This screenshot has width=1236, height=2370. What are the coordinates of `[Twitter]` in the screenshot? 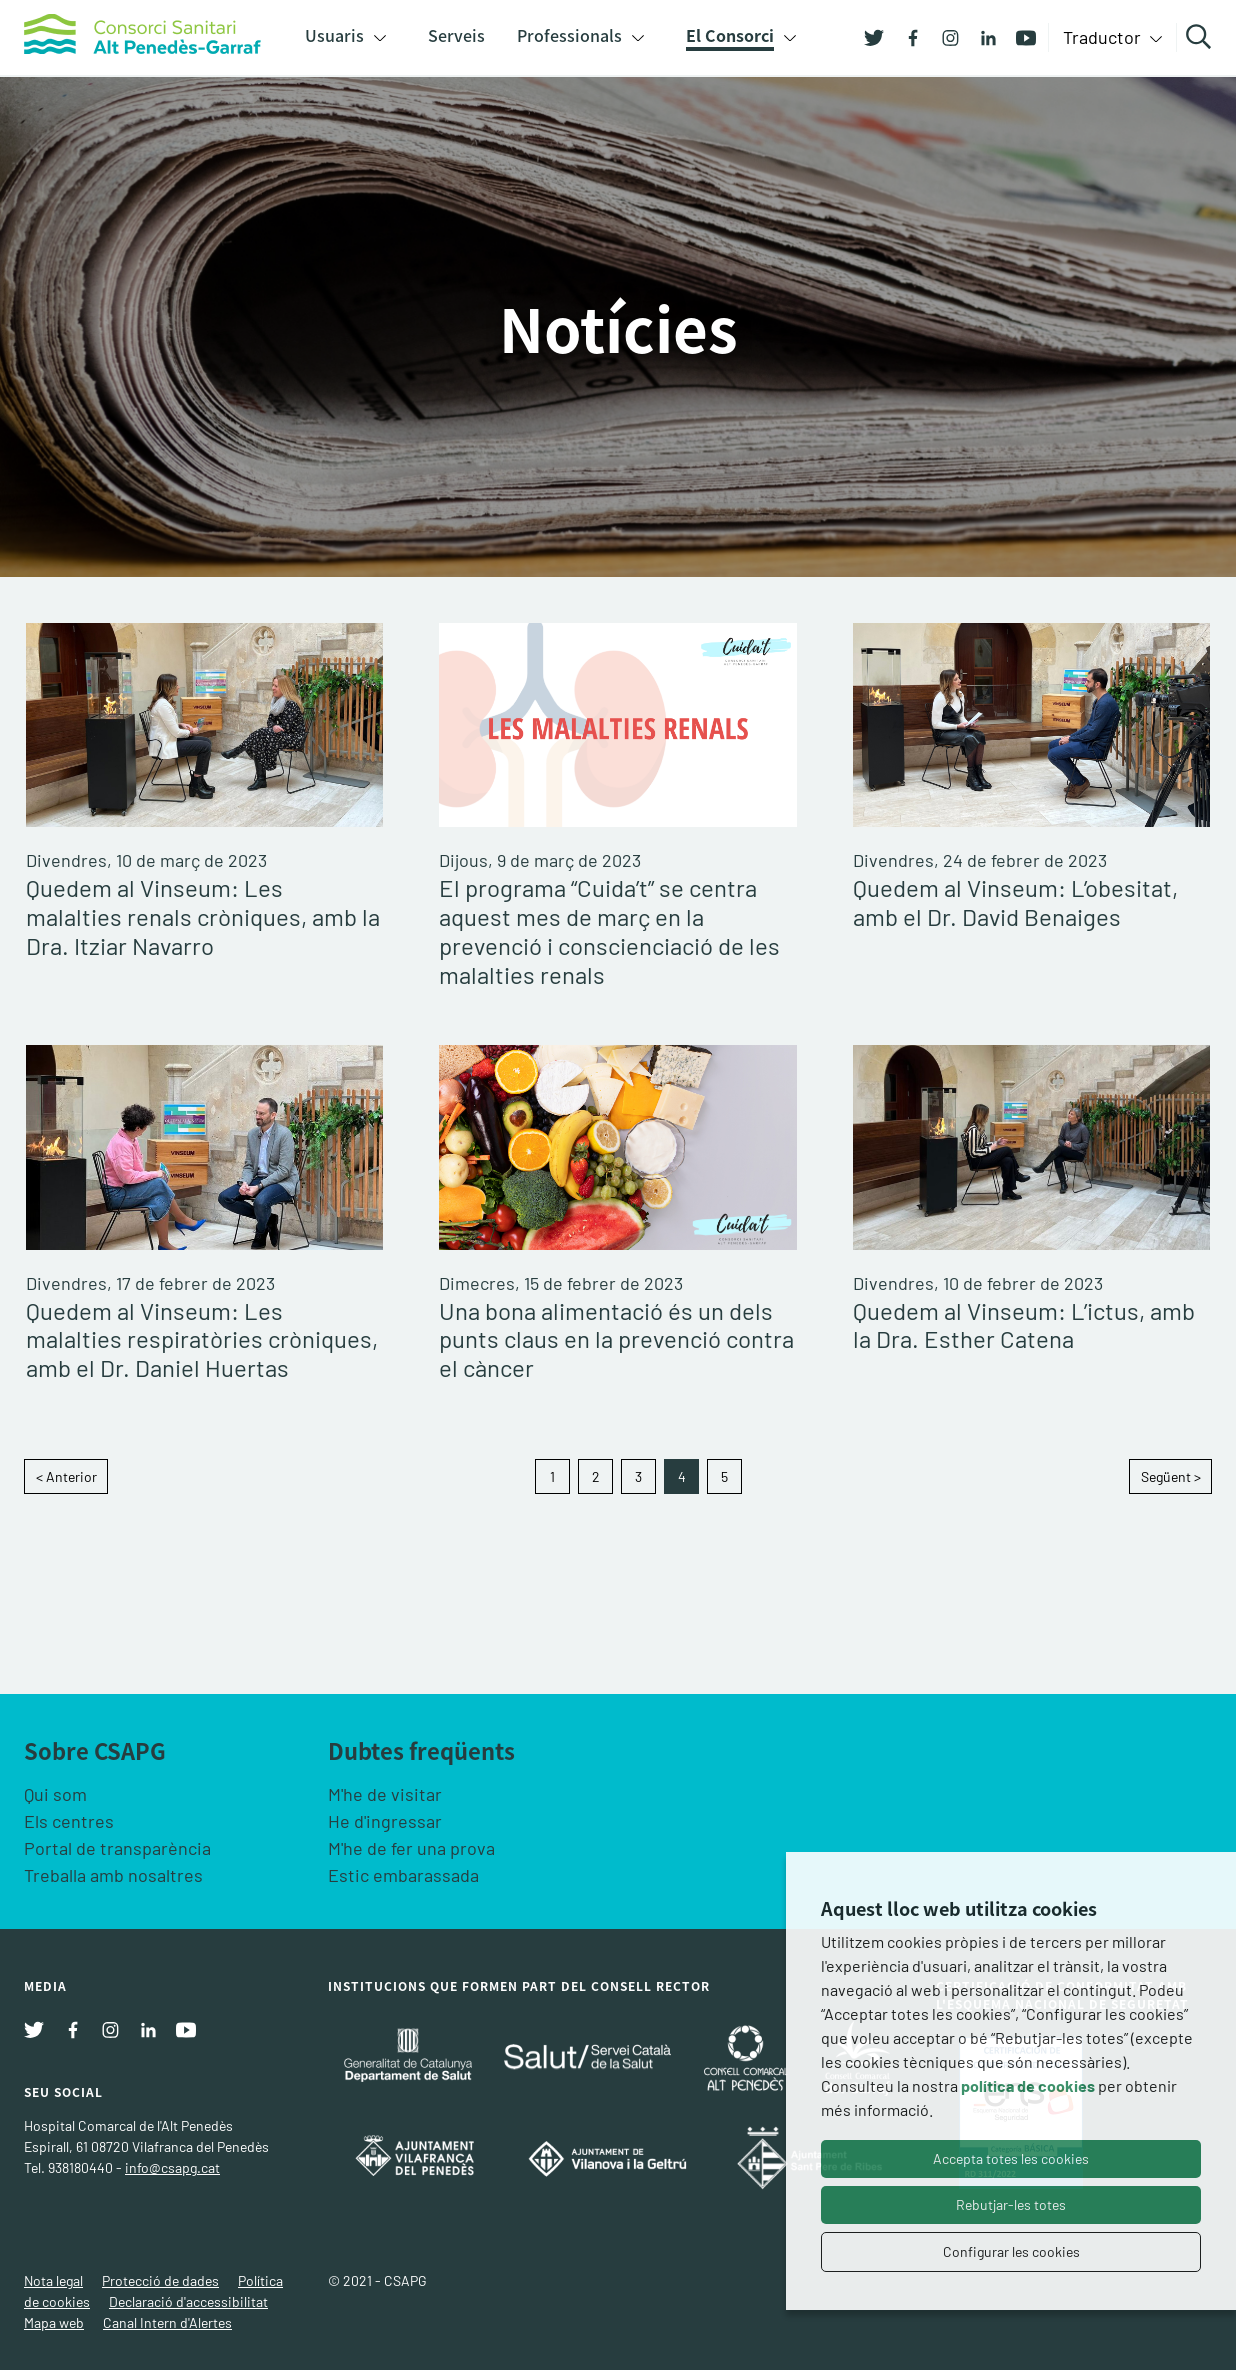 It's located at (874, 36).